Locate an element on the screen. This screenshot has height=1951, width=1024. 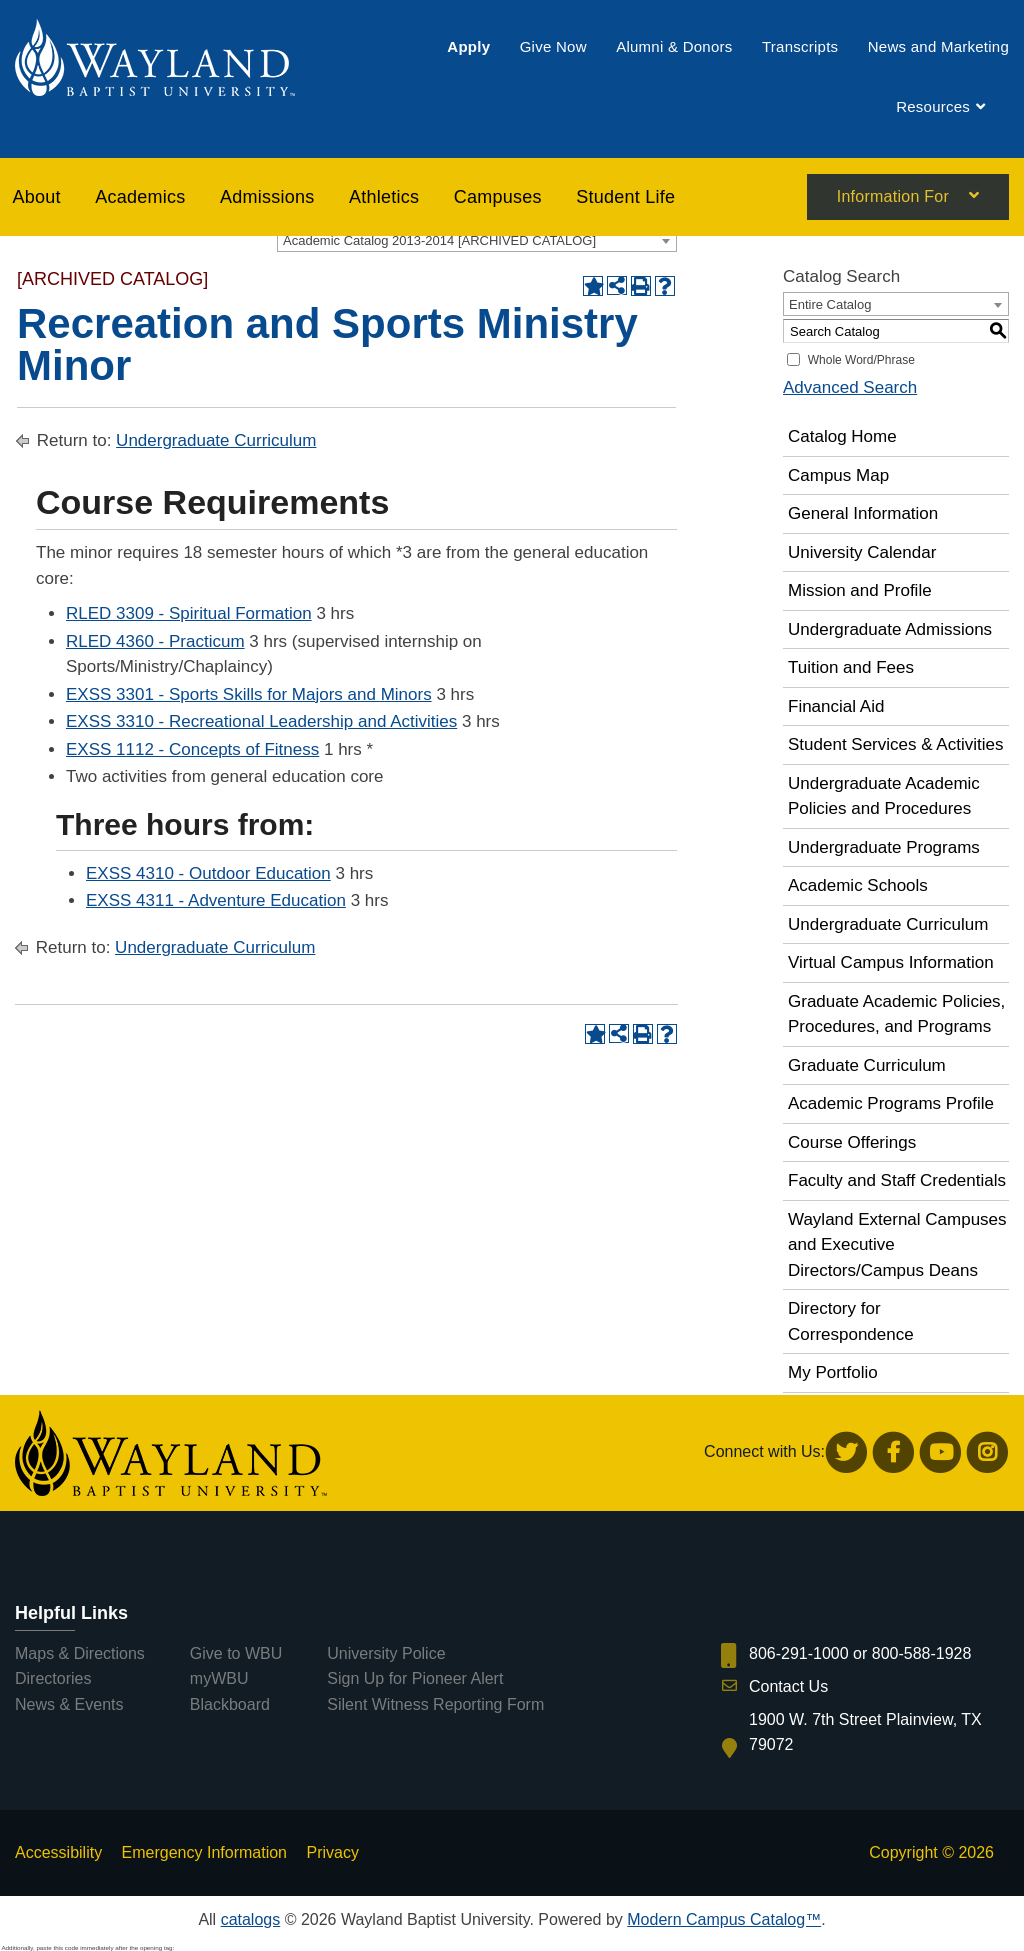
Virtual Campus Information is located at coordinates (891, 962).